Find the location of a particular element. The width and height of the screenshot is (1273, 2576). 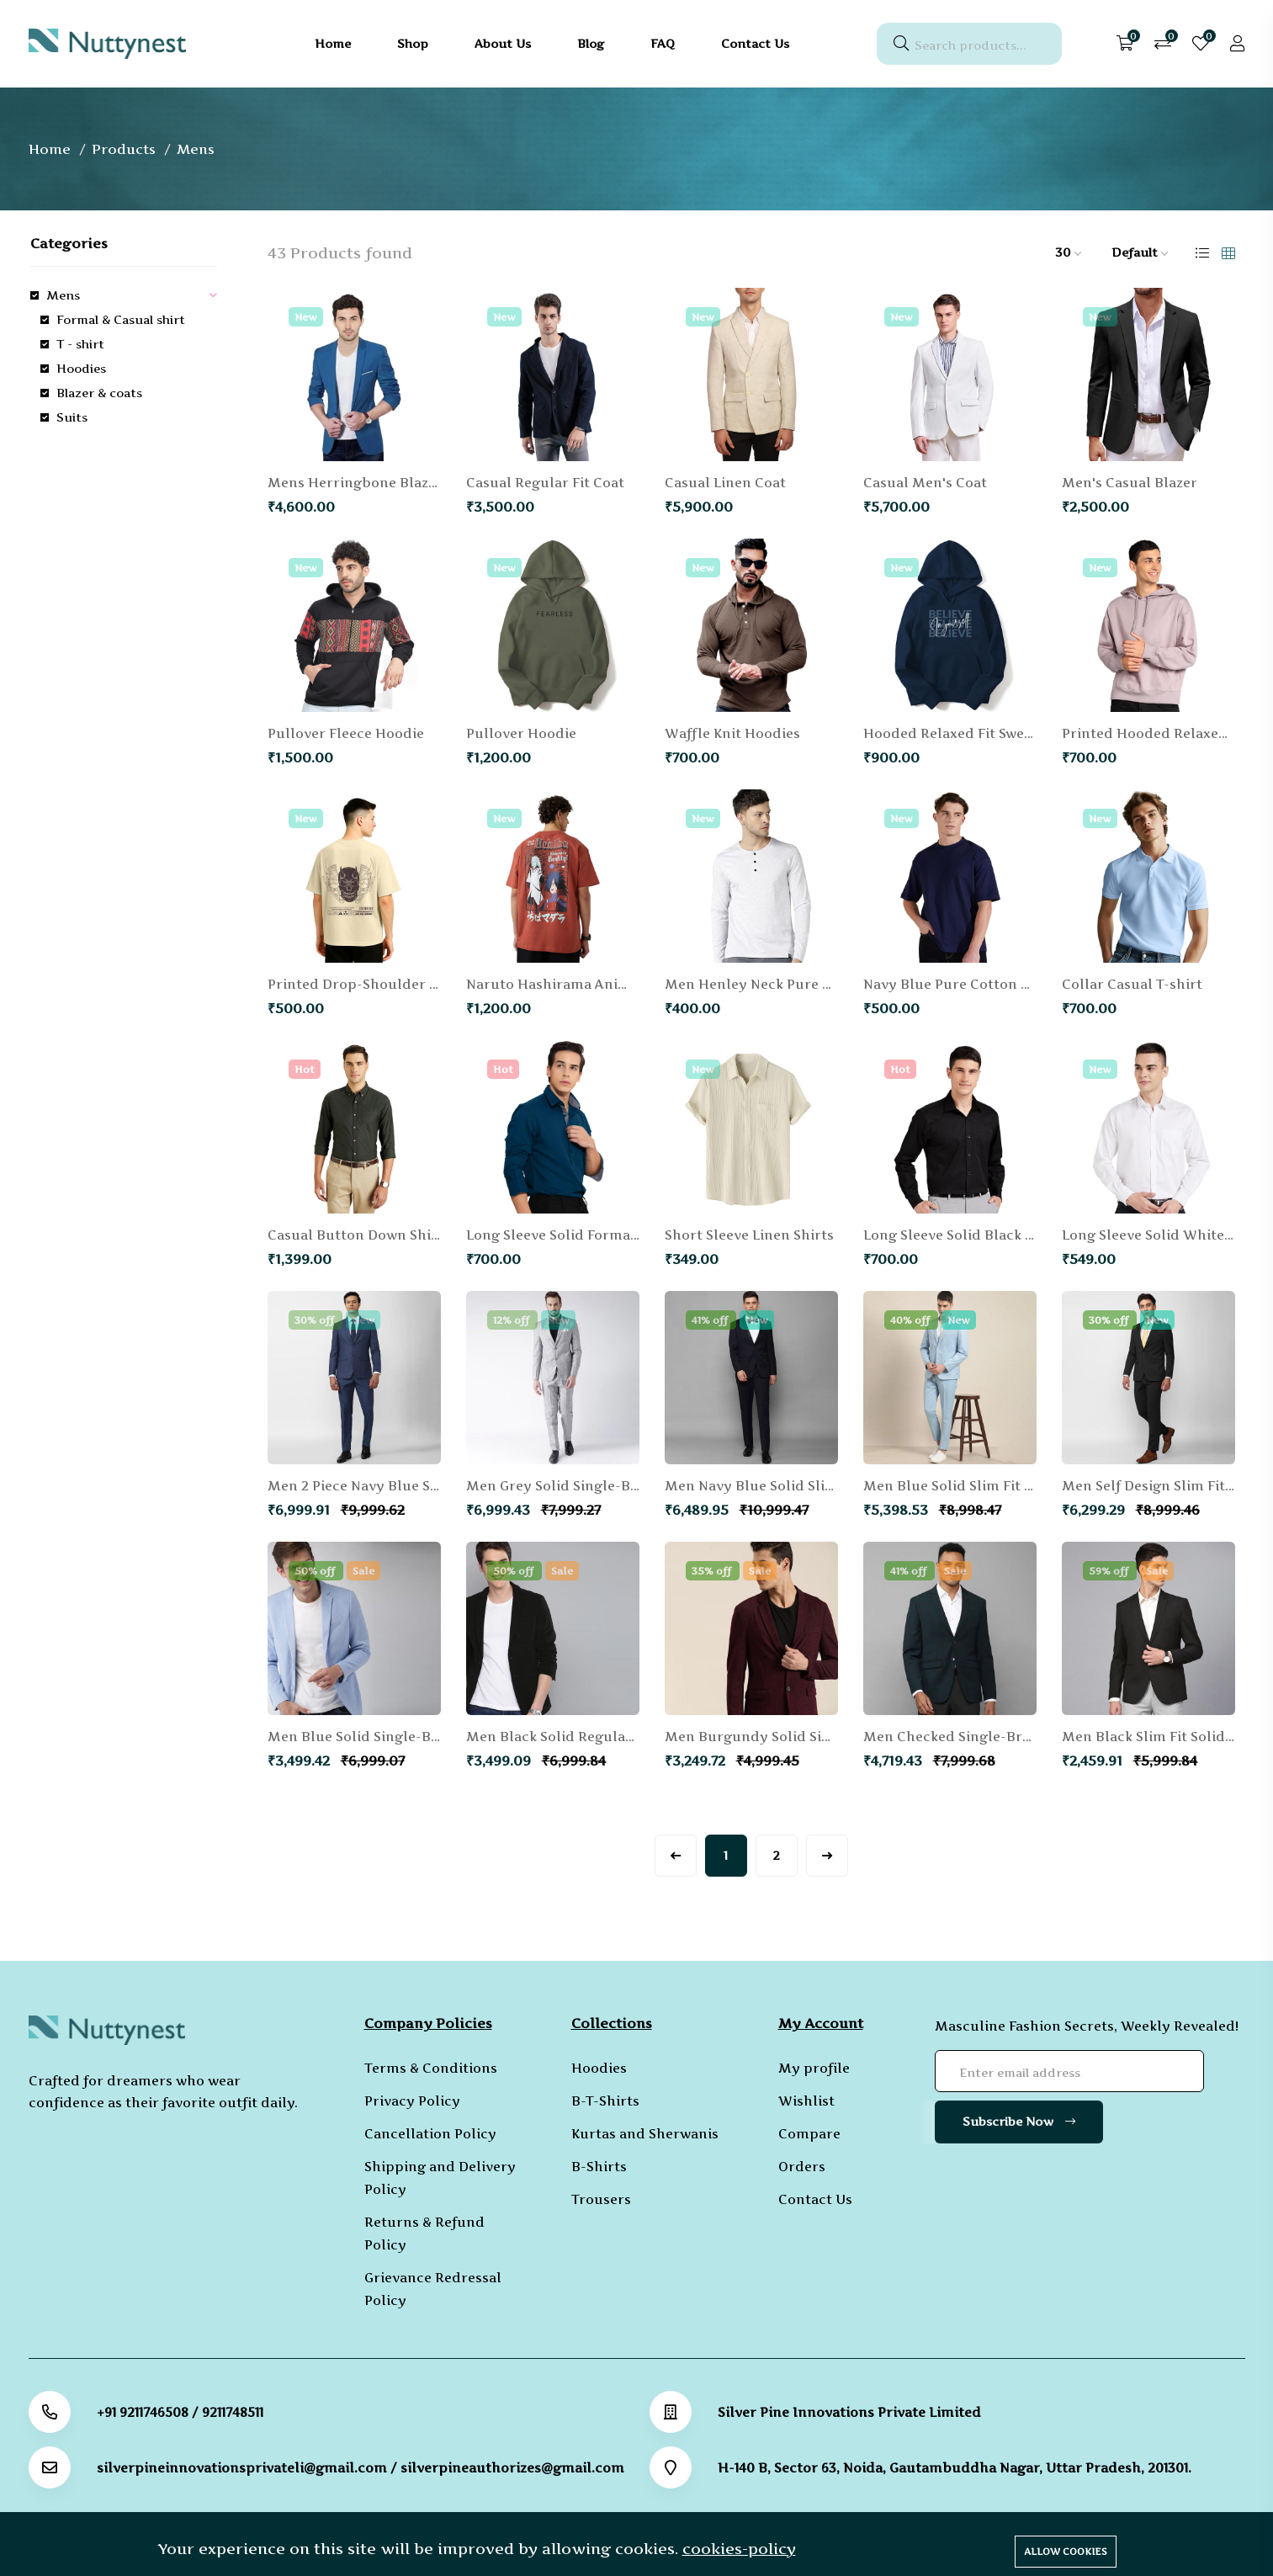

Long Sleeve Solid Formal Shirt is located at coordinates (569, 1235).